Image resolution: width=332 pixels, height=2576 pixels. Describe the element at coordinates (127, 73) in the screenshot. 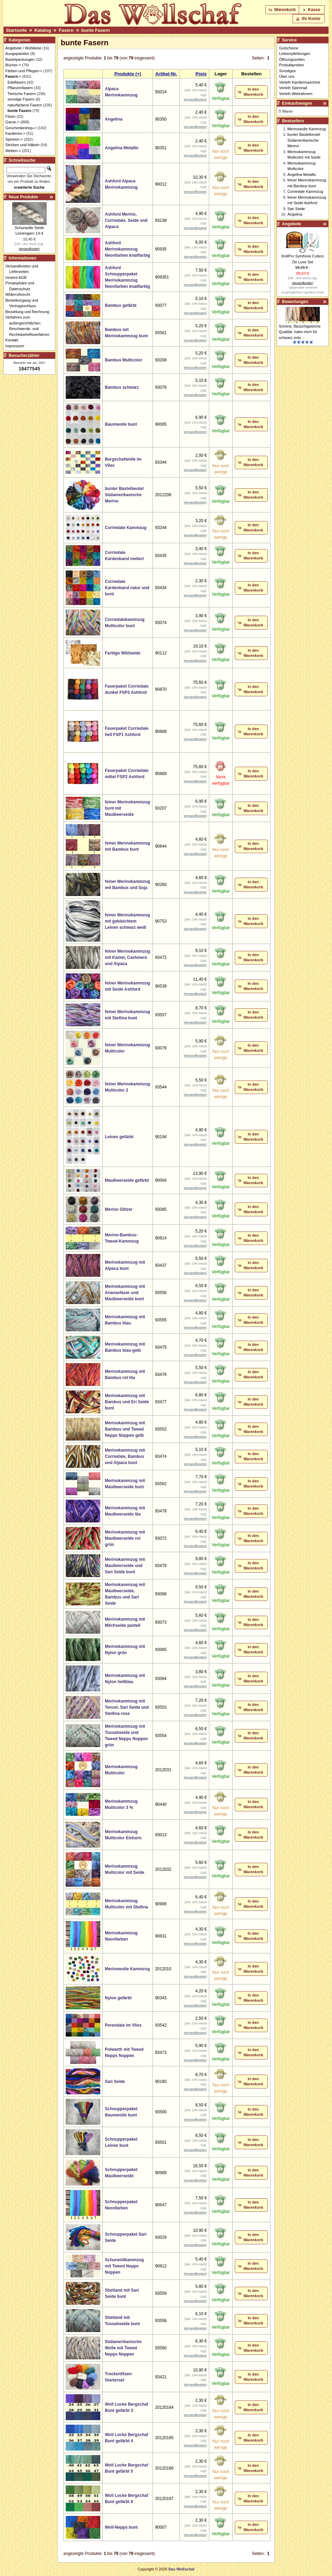

I see `Produkte (+)` at that location.